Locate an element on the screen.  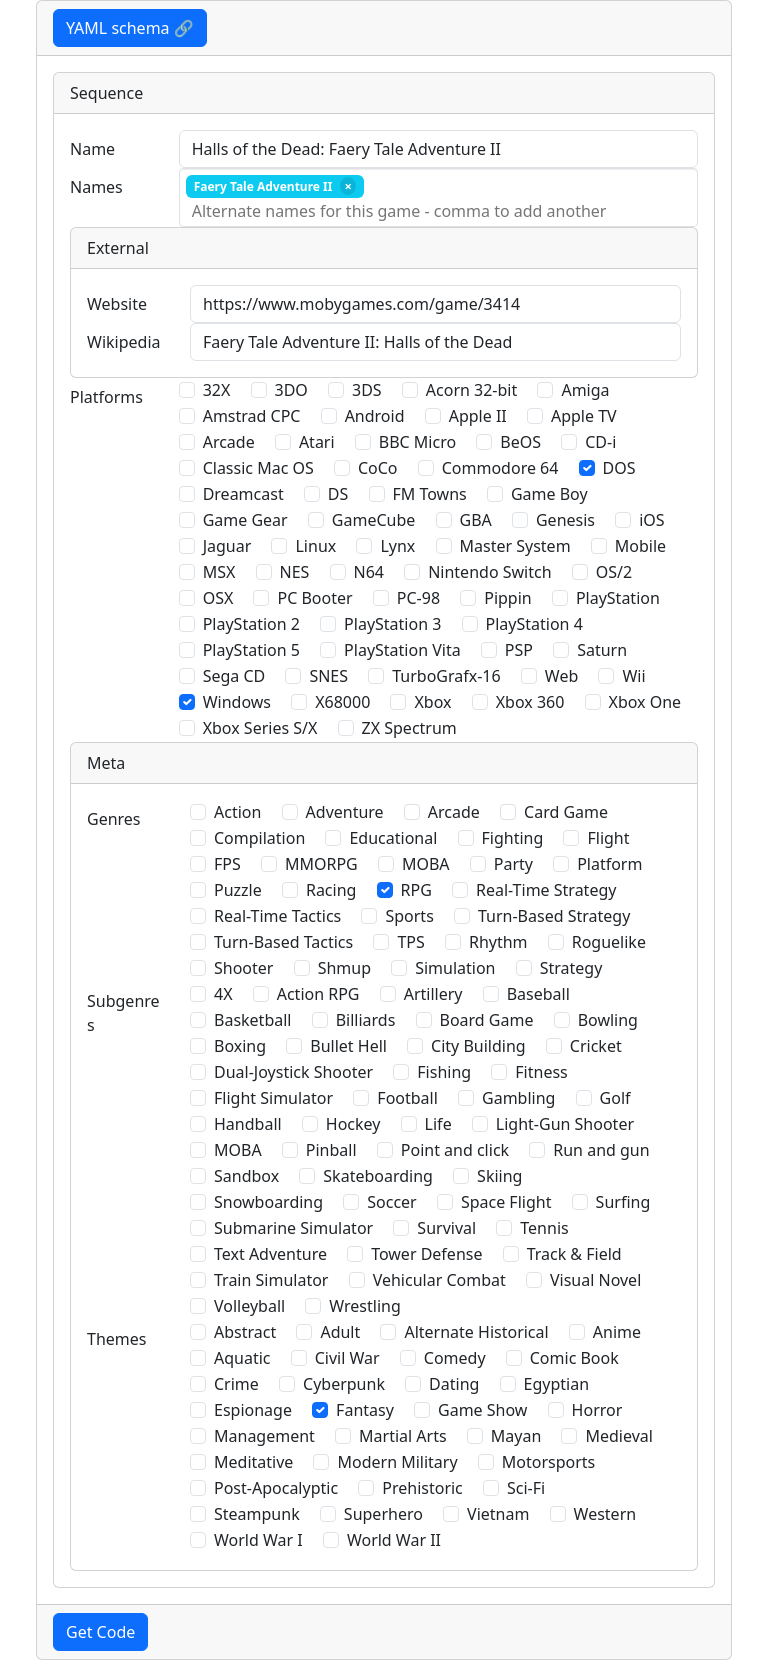
Mayan is located at coordinates (516, 1436).